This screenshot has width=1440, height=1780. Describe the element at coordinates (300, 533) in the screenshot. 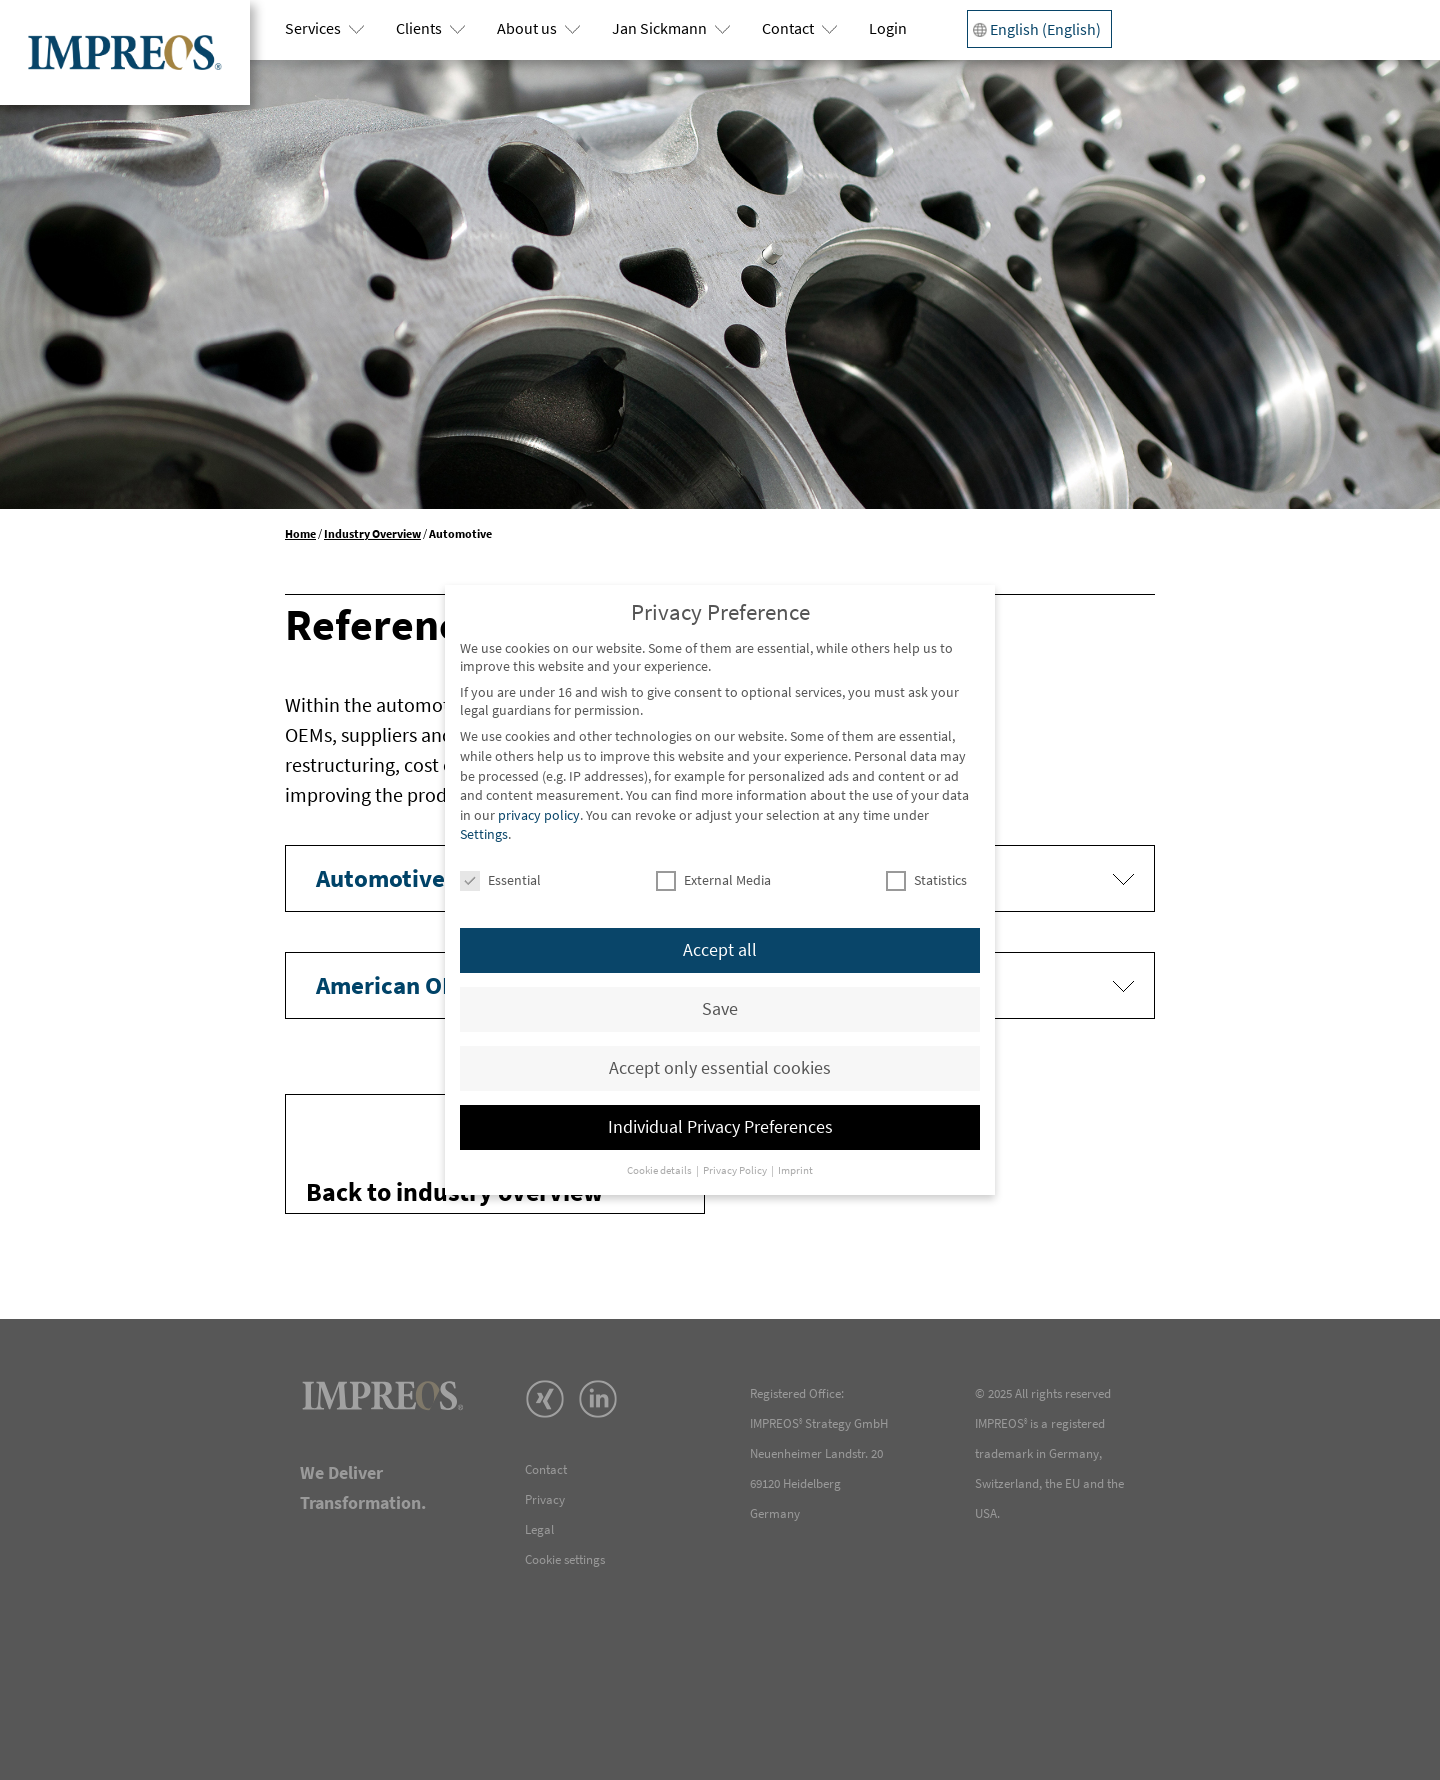

I see `Home` at that location.